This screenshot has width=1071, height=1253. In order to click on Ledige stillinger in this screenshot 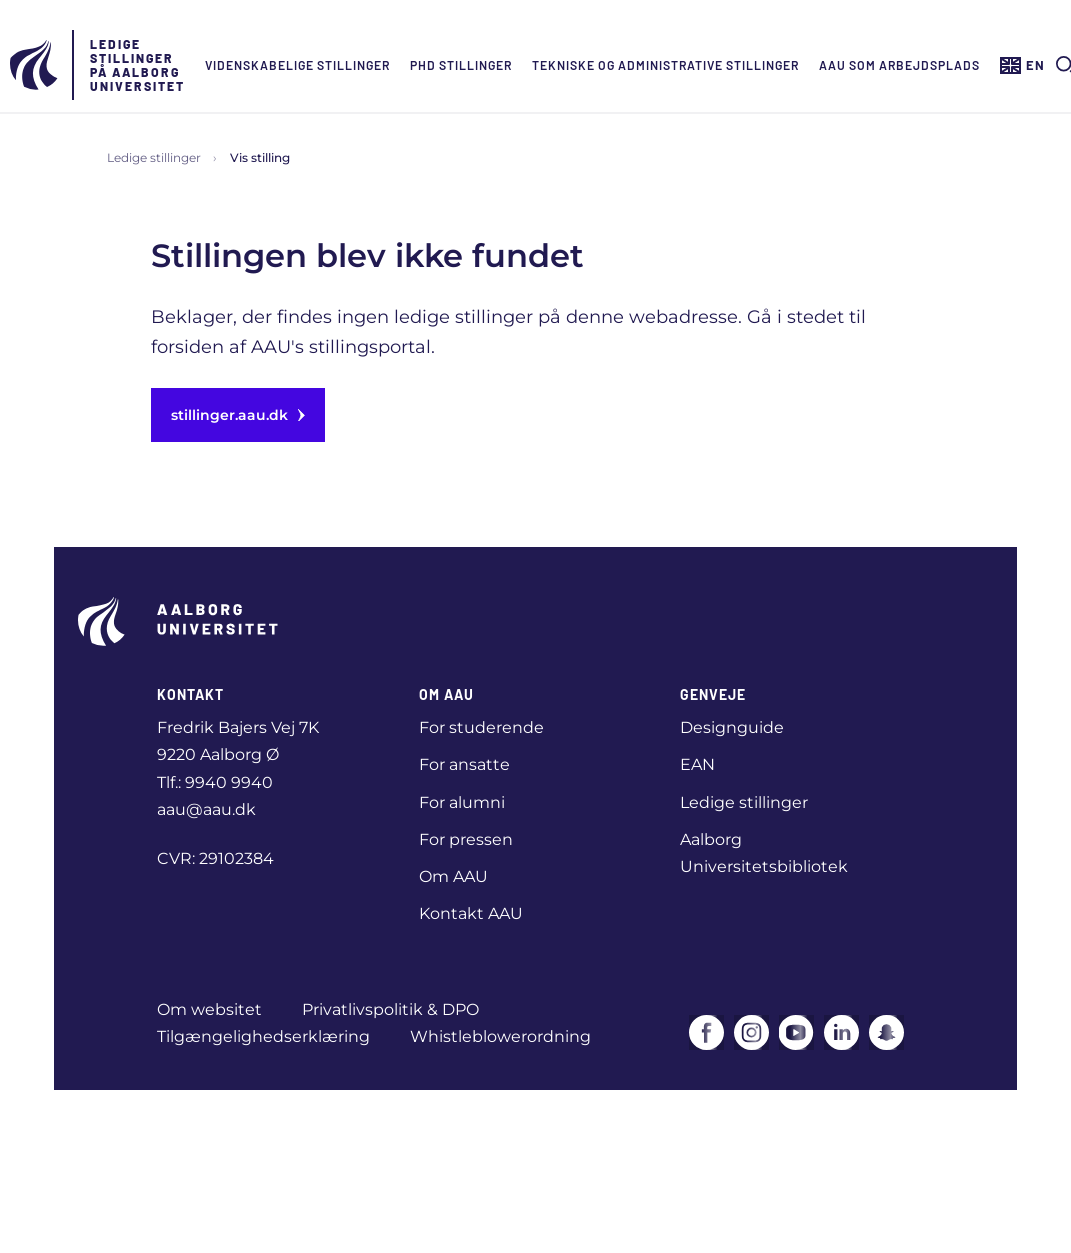, I will do `click(154, 157)`.